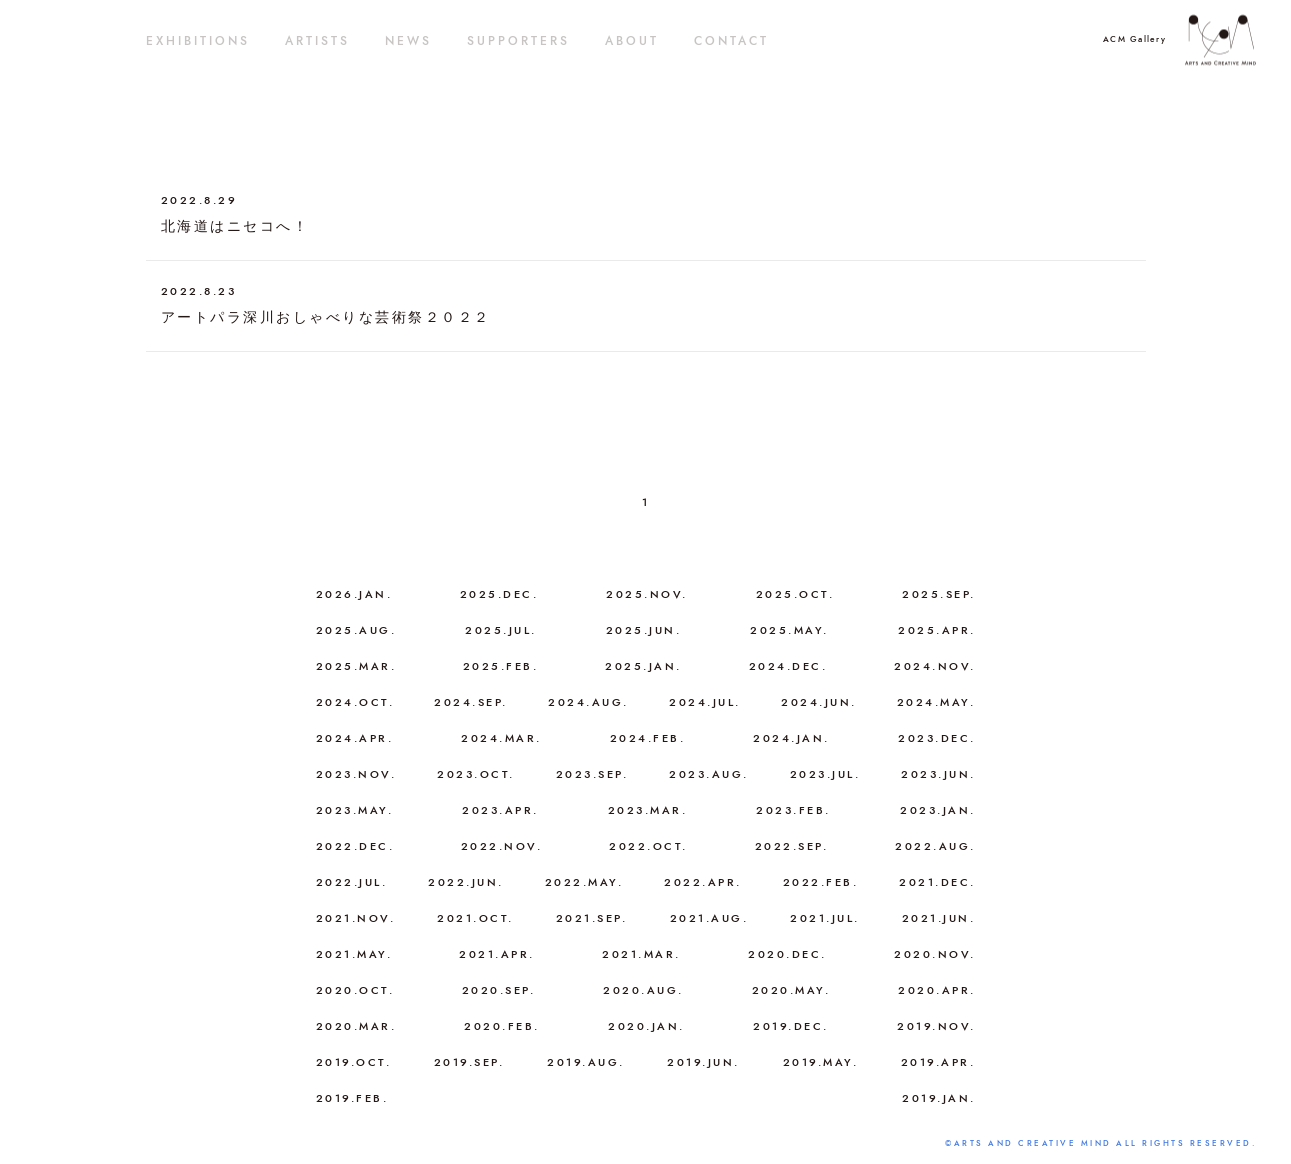 Image resolution: width=1291 pixels, height=1164 pixels. Describe the element at coordinates (938, 774) in the screenshot. I see `2023.JUN.` at that location.